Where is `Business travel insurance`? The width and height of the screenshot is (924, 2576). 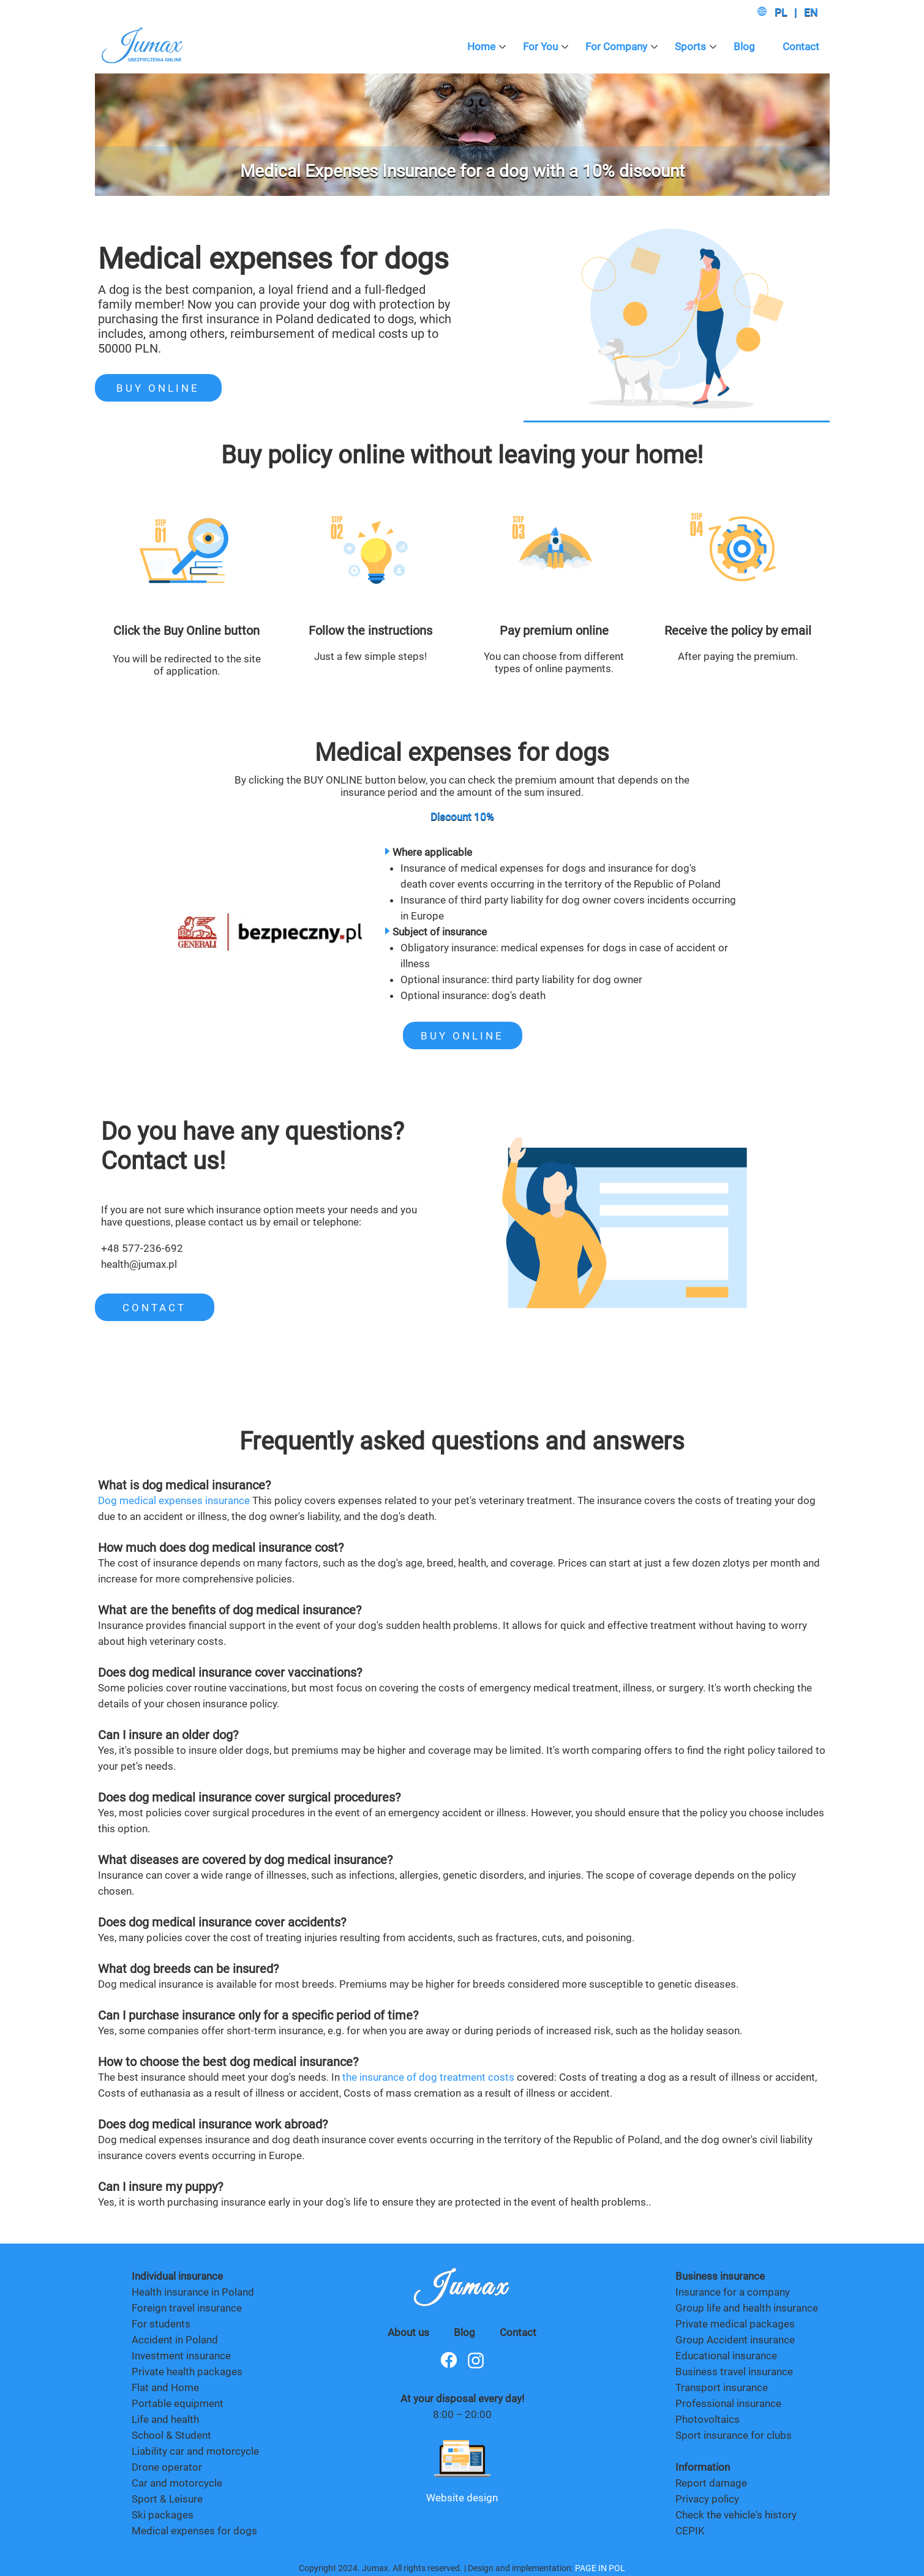 Business travel insurance is located at coordinates (734, 2371).